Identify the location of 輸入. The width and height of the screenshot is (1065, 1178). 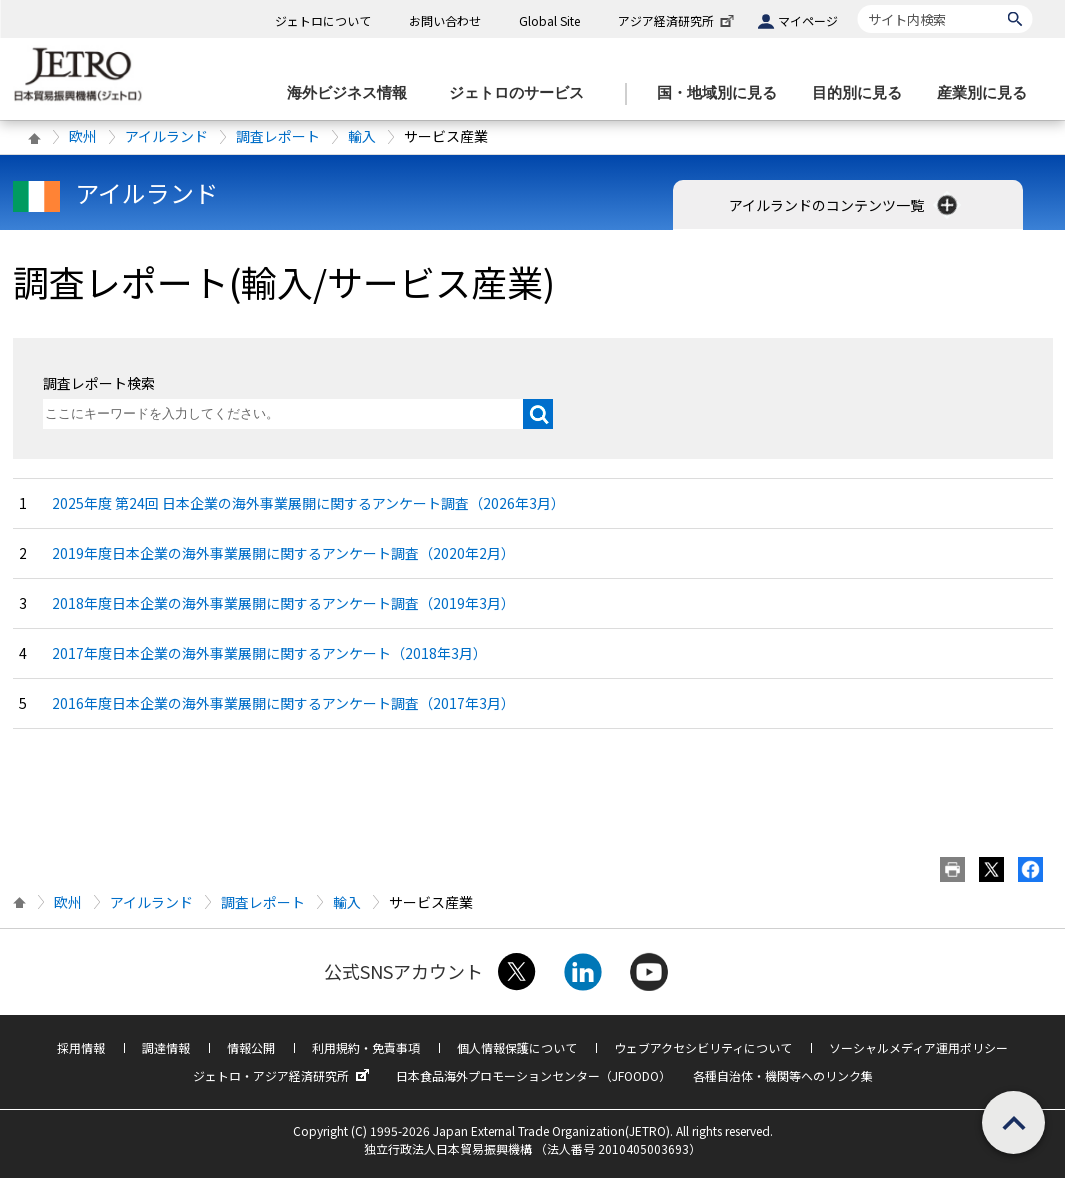
(362, 136).